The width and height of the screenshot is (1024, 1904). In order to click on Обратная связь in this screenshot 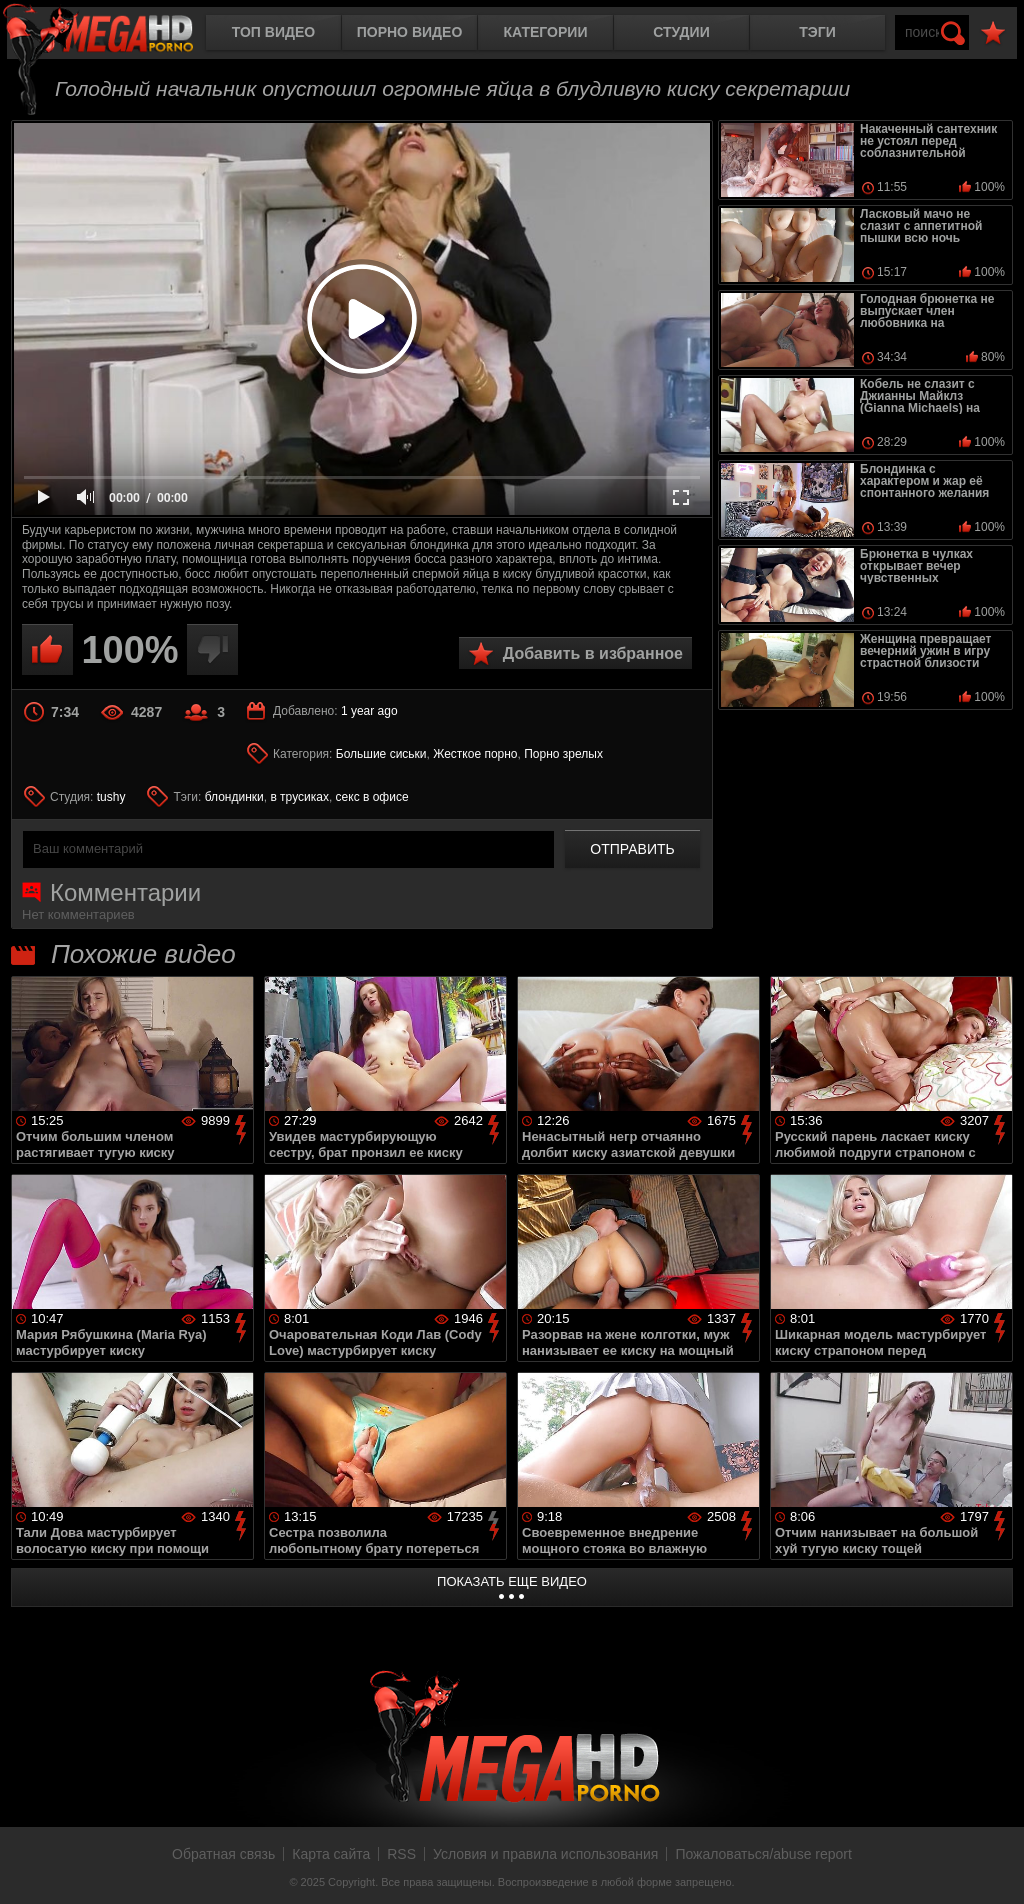, I will do `click(223, 1854)`.